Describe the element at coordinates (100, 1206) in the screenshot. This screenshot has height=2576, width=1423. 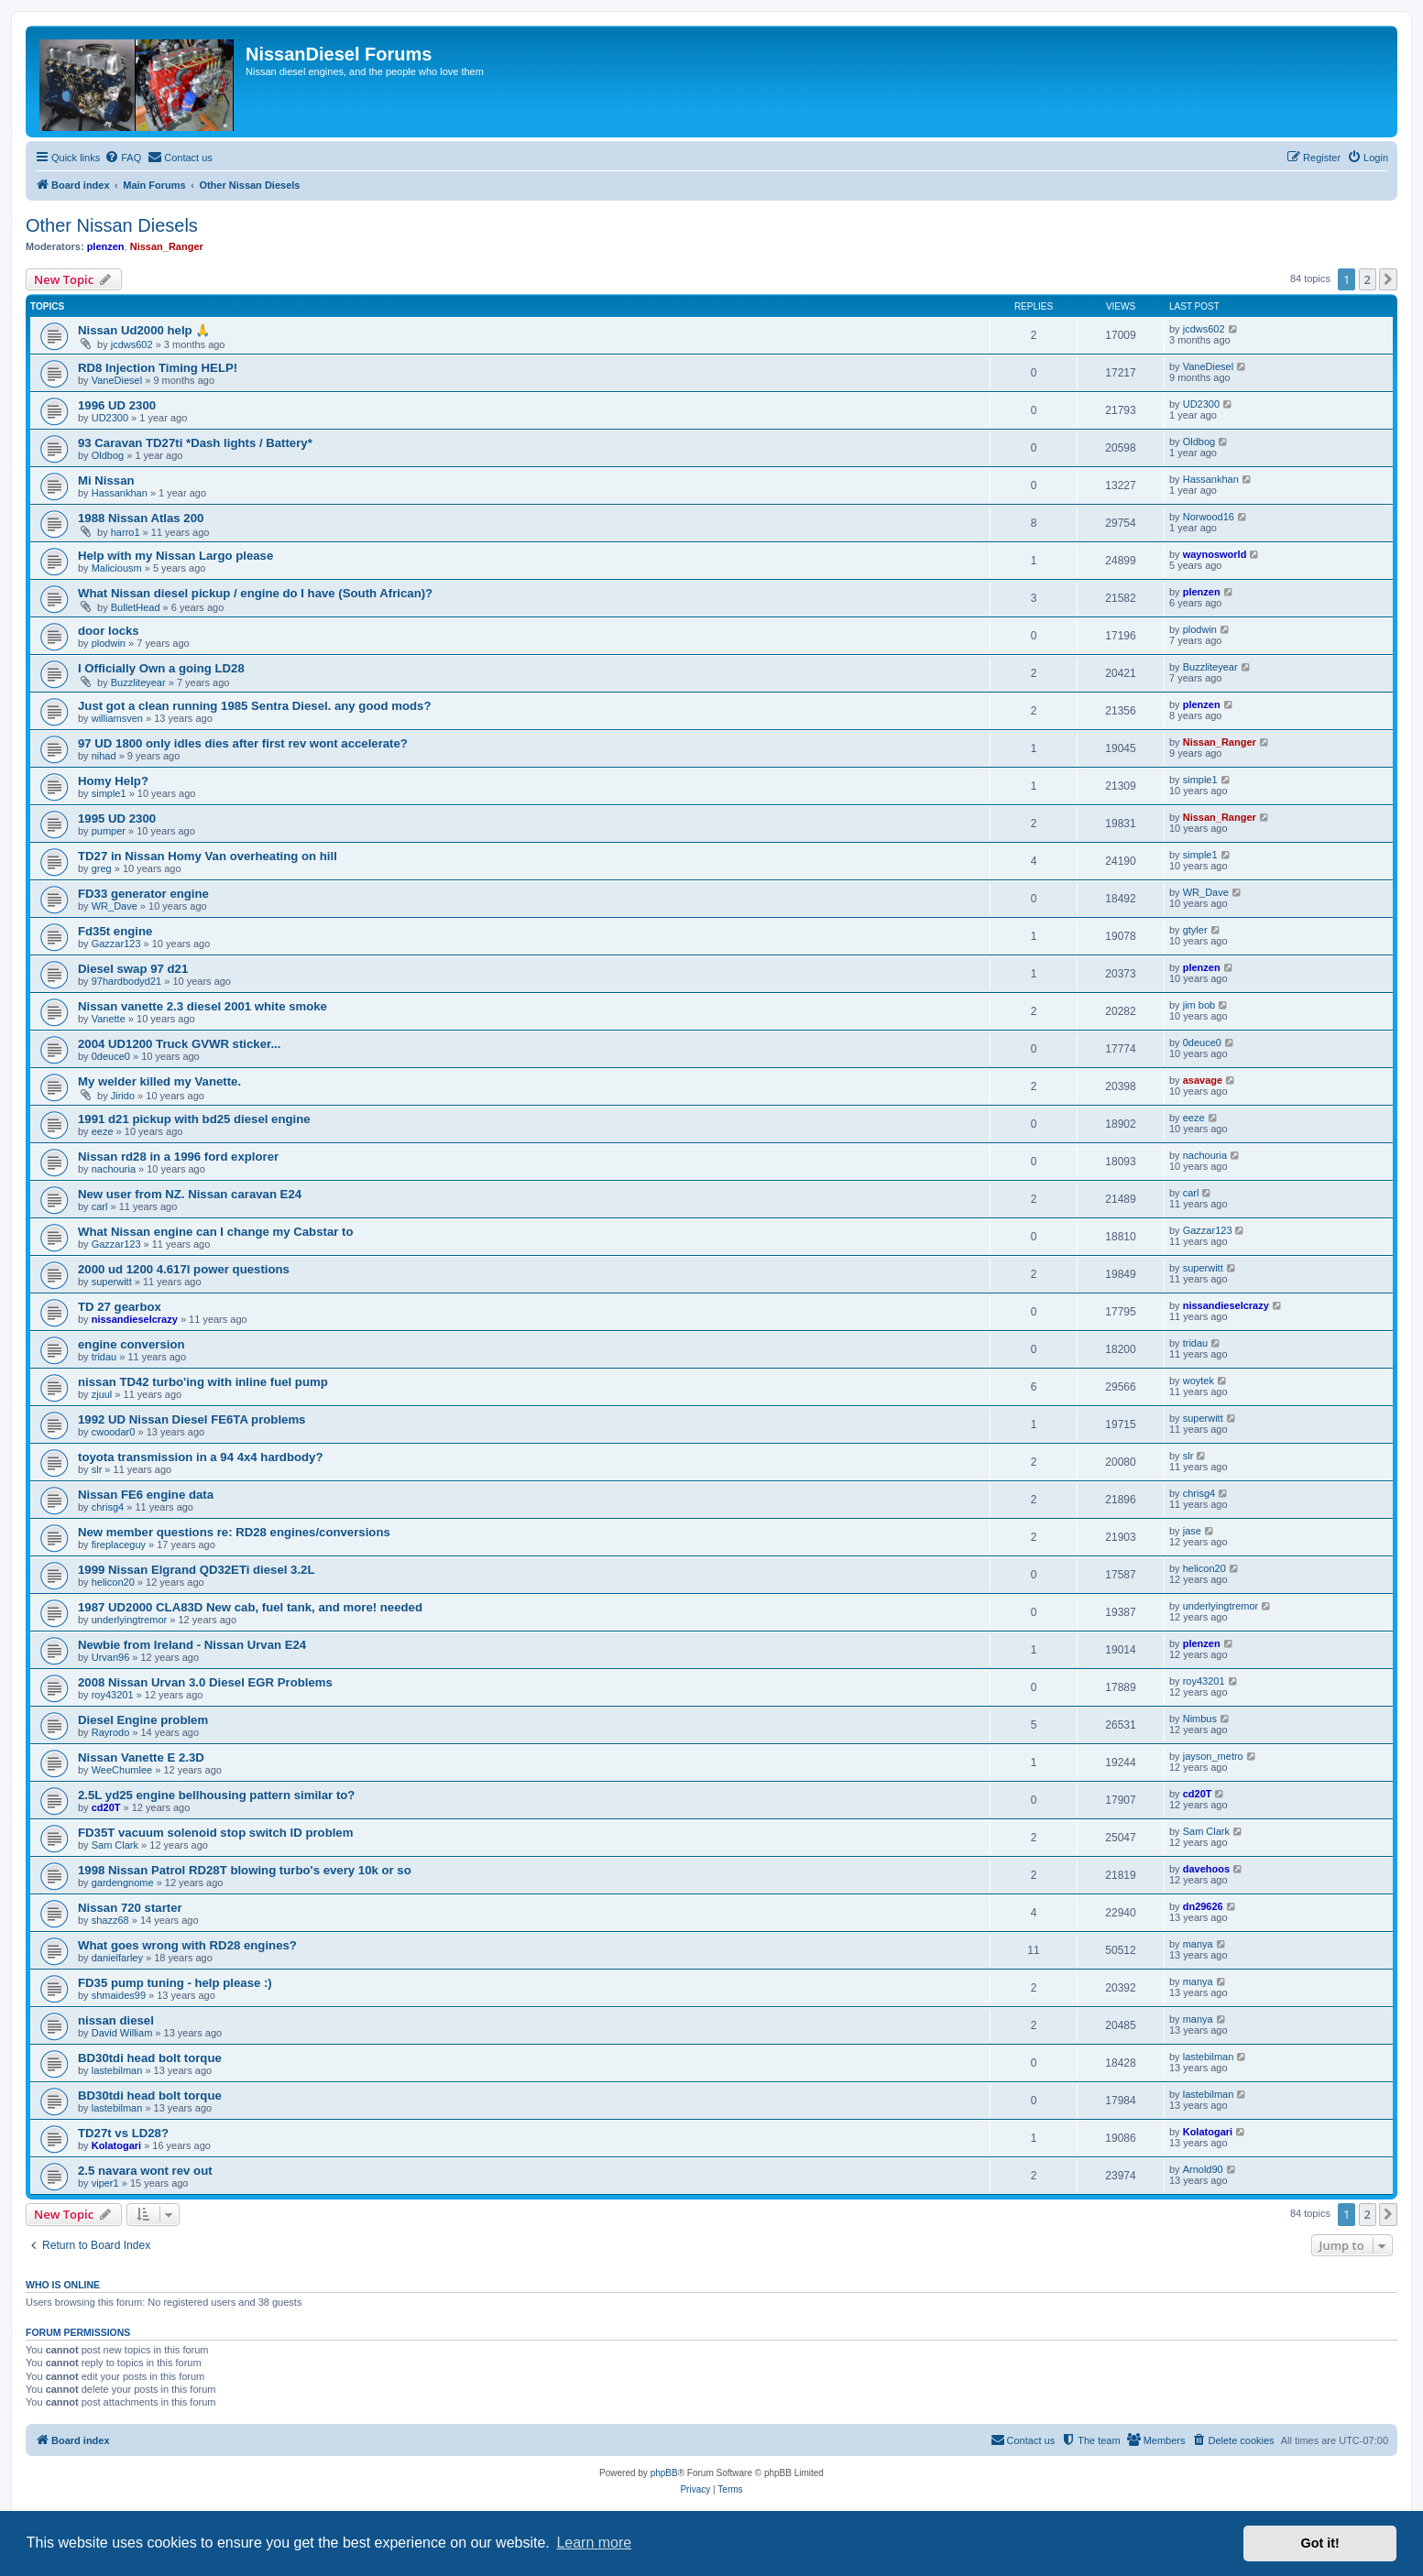
I see `carl` at that location.